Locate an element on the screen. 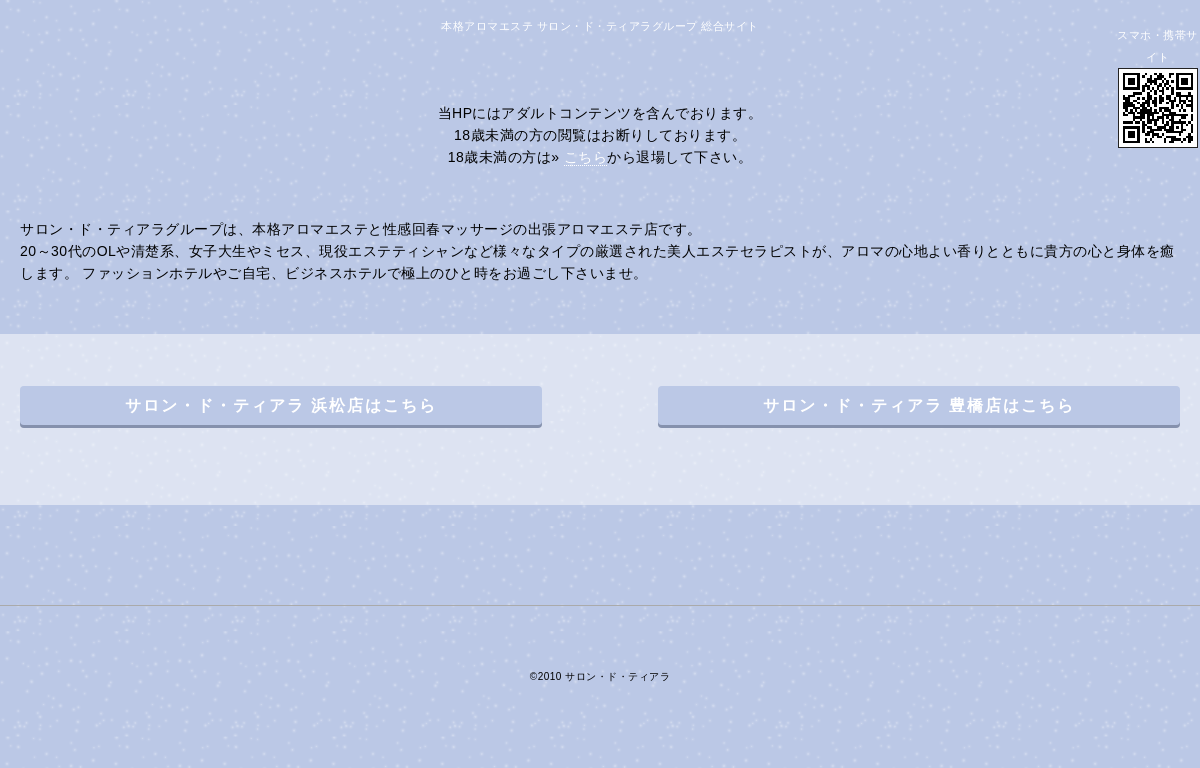 The width and height of the screenshot is (1200, 768). サロン・ド・ティアラ 豊橋店はこちら is located at coordinates (919, 405).